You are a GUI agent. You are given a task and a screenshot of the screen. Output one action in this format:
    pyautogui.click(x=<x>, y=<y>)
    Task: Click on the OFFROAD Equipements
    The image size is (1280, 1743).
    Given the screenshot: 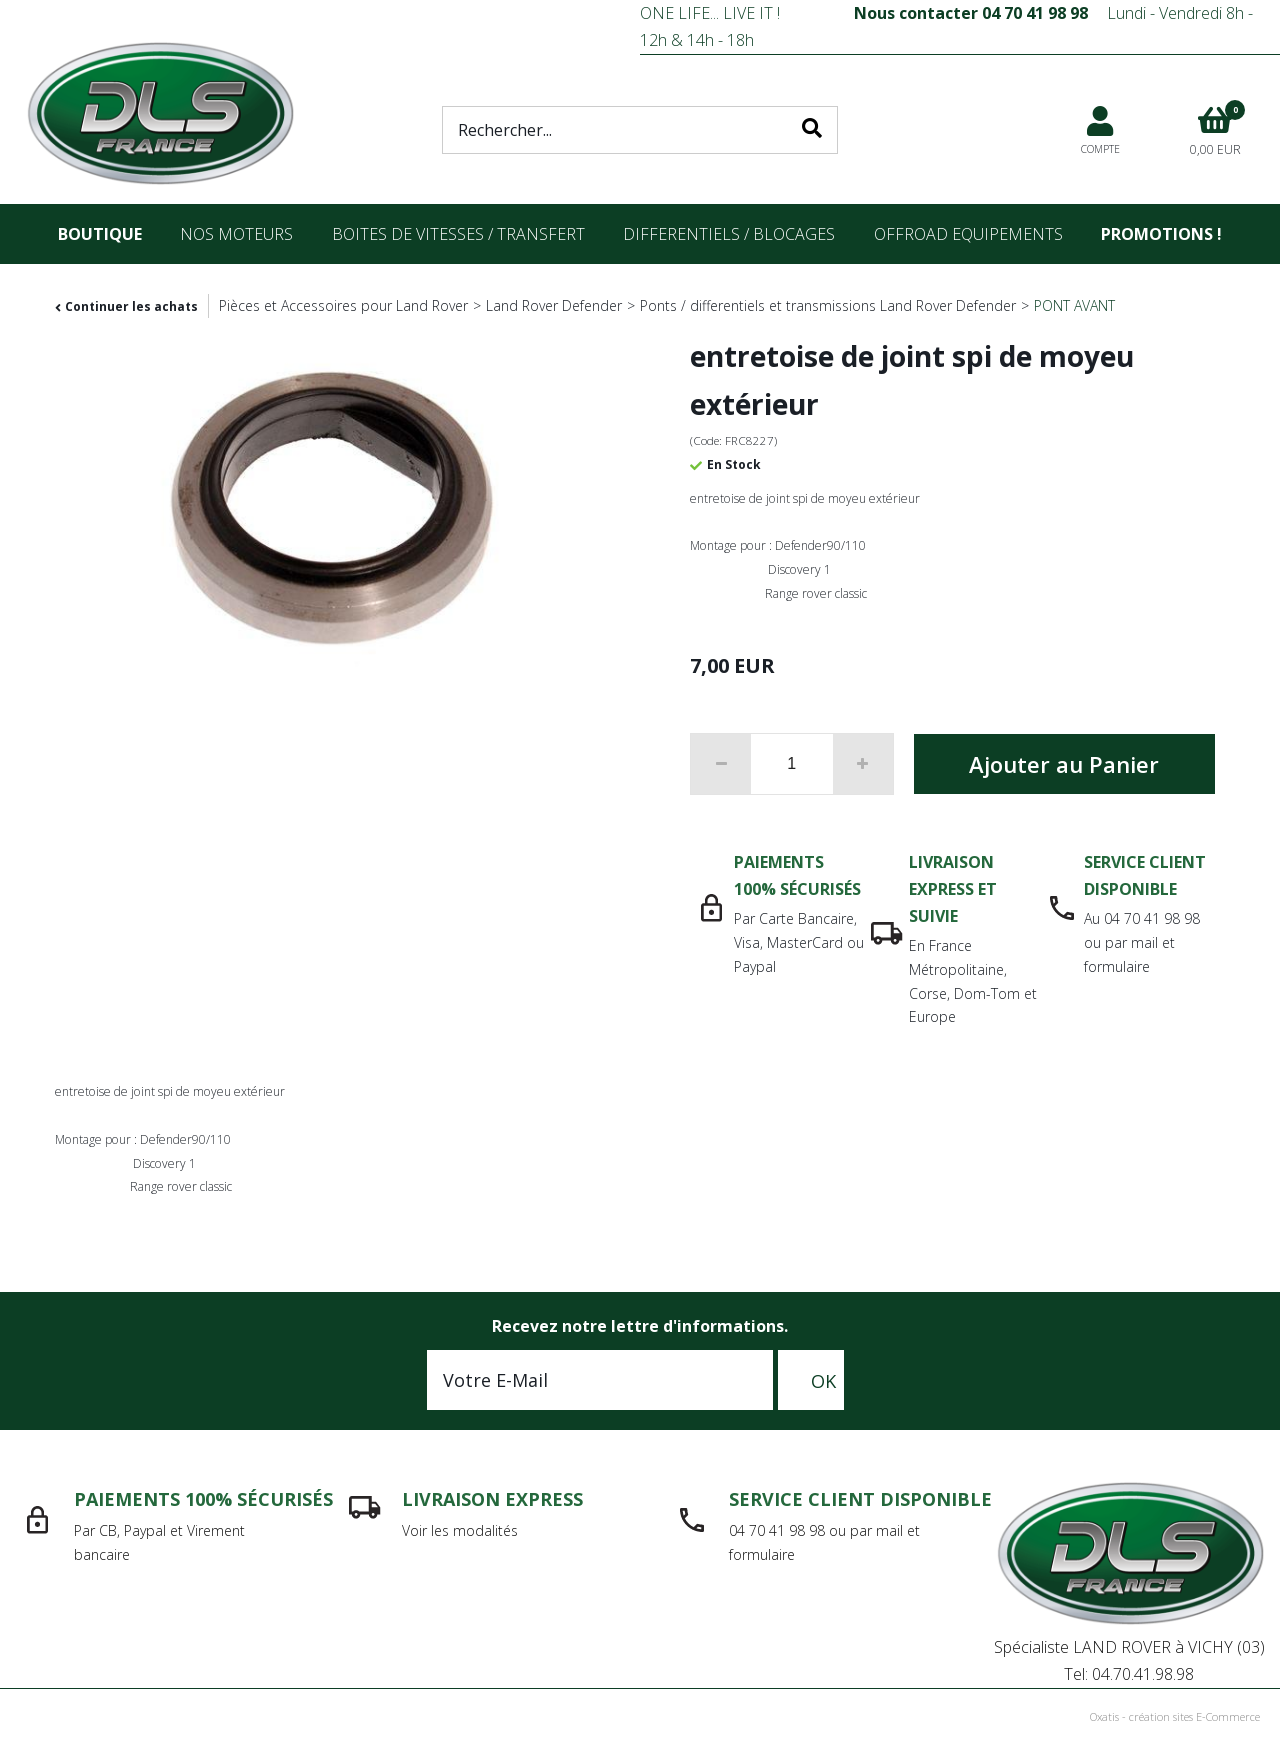 What is the action you would take?
    pyautogui.click(x=968, y=234)
    